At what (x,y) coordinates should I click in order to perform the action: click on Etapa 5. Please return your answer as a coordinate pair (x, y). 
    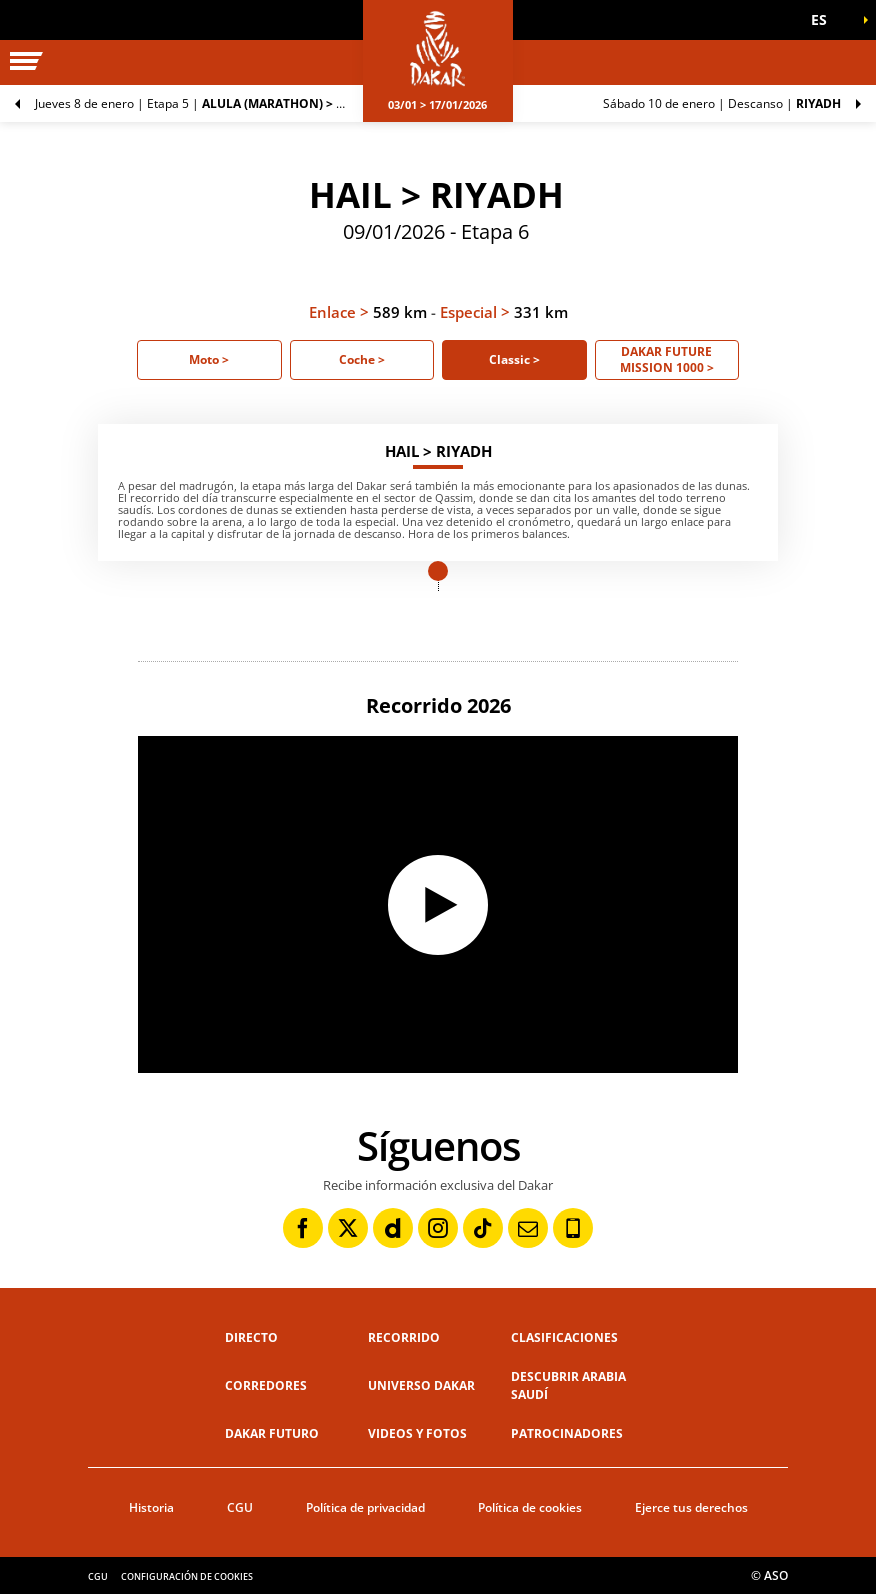
    Looking at the image, I should click on (199, 103).